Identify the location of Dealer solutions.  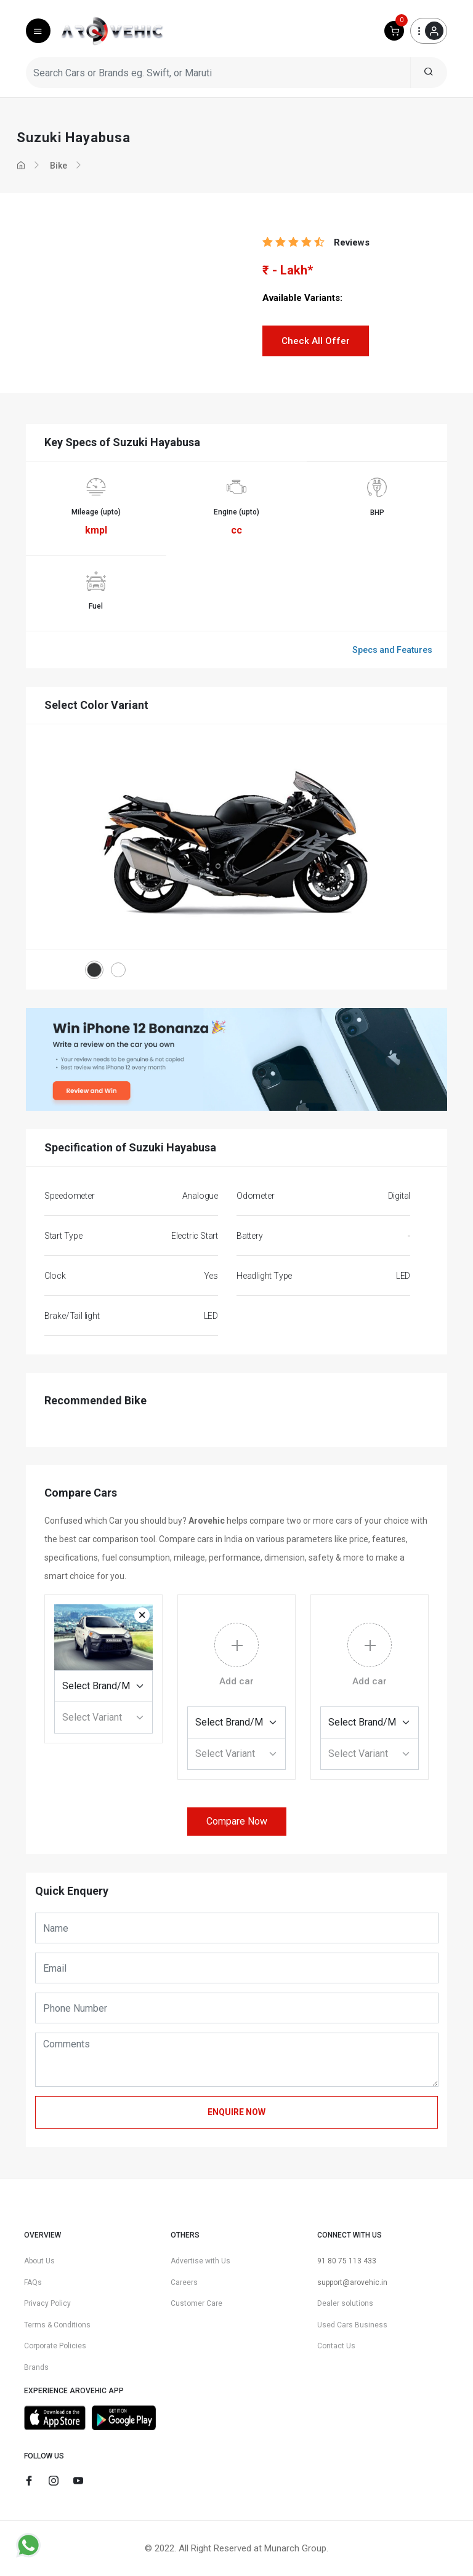
(345, 2303).